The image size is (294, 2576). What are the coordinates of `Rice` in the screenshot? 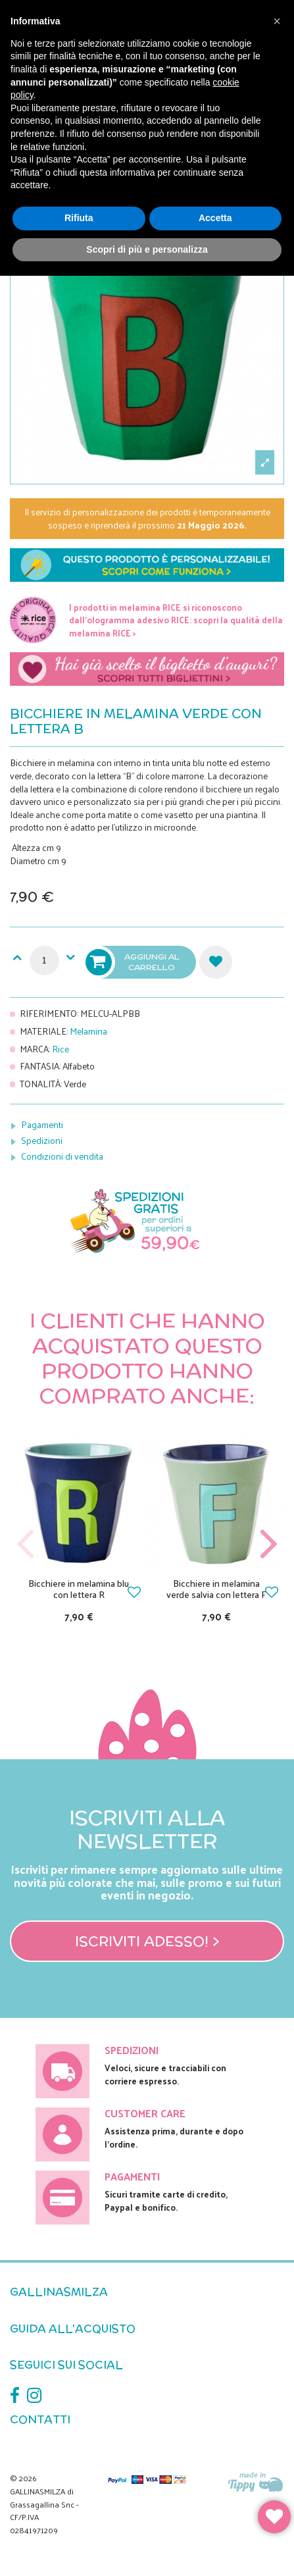 It's located at (60, 1049).